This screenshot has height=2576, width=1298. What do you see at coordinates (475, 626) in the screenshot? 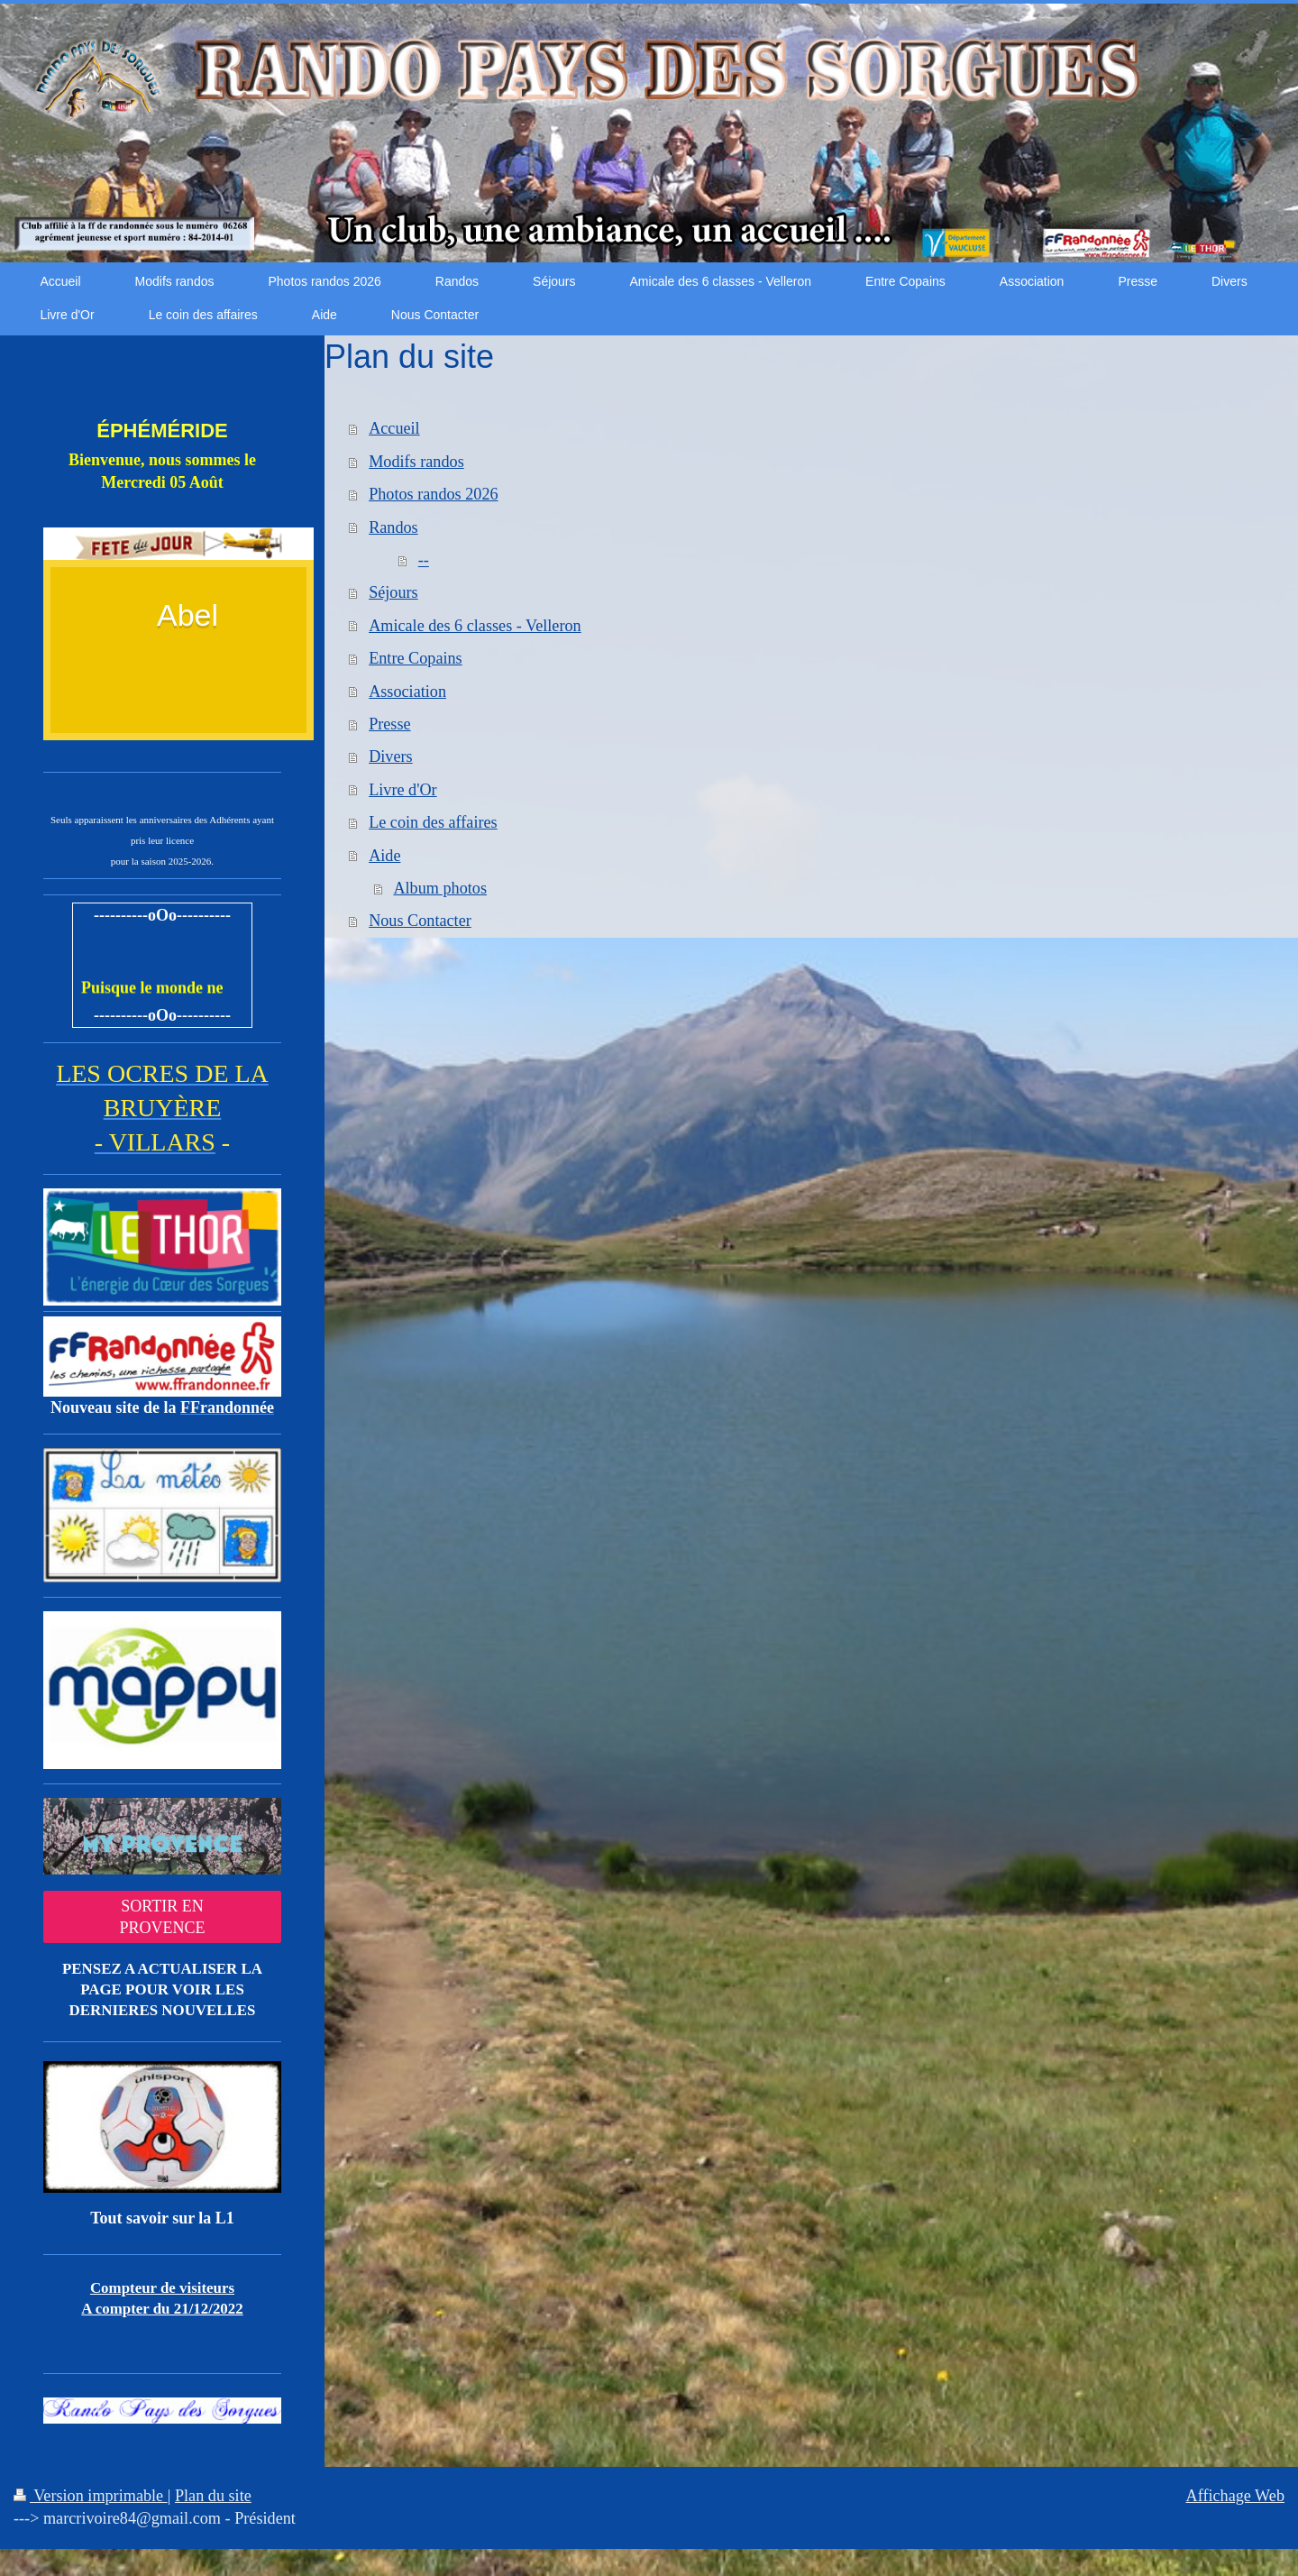
I see `Amicale des 6 classes - Velleron` at bounding box center [475, 626].